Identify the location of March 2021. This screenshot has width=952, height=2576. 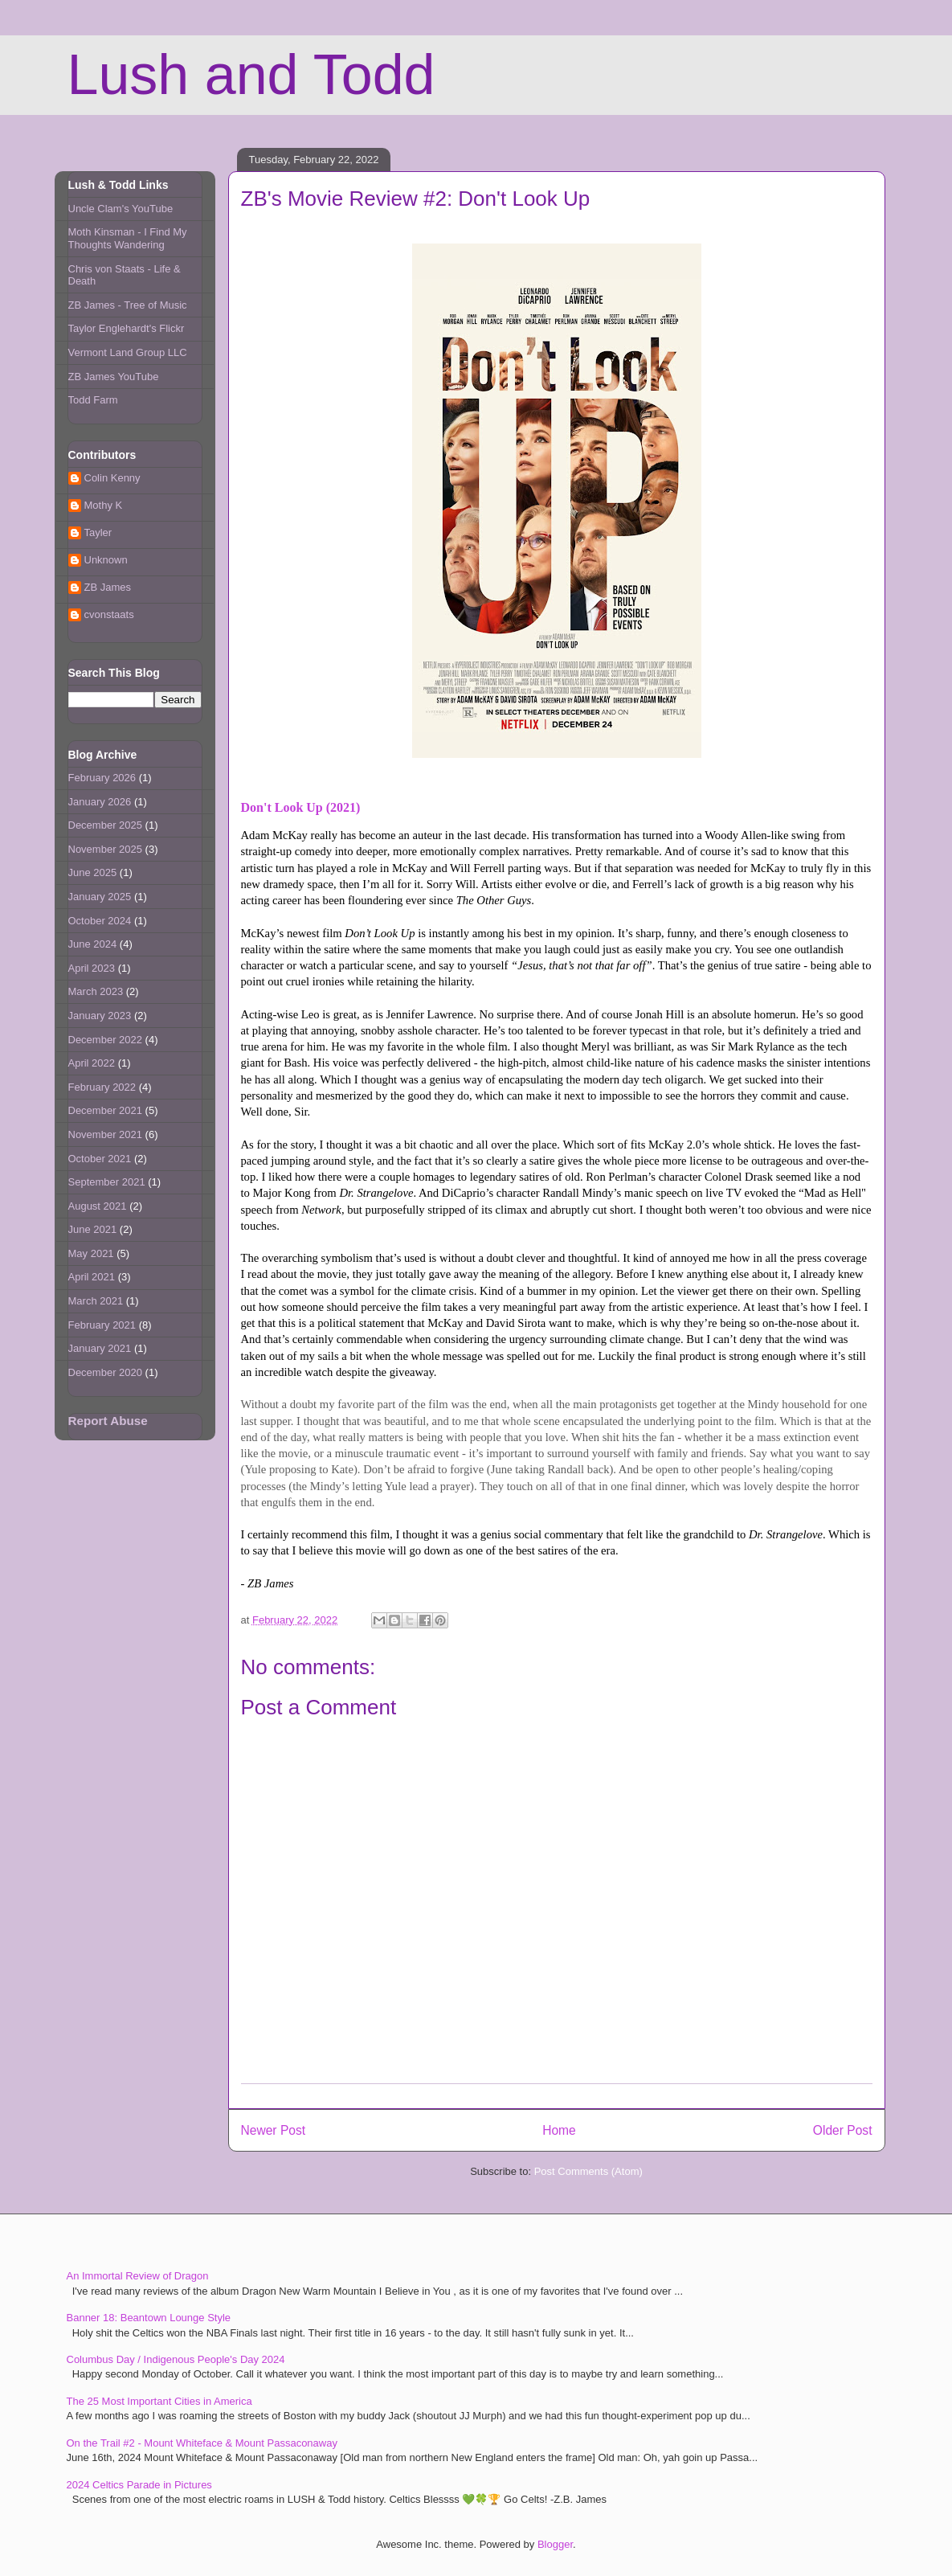
(96, 1301).